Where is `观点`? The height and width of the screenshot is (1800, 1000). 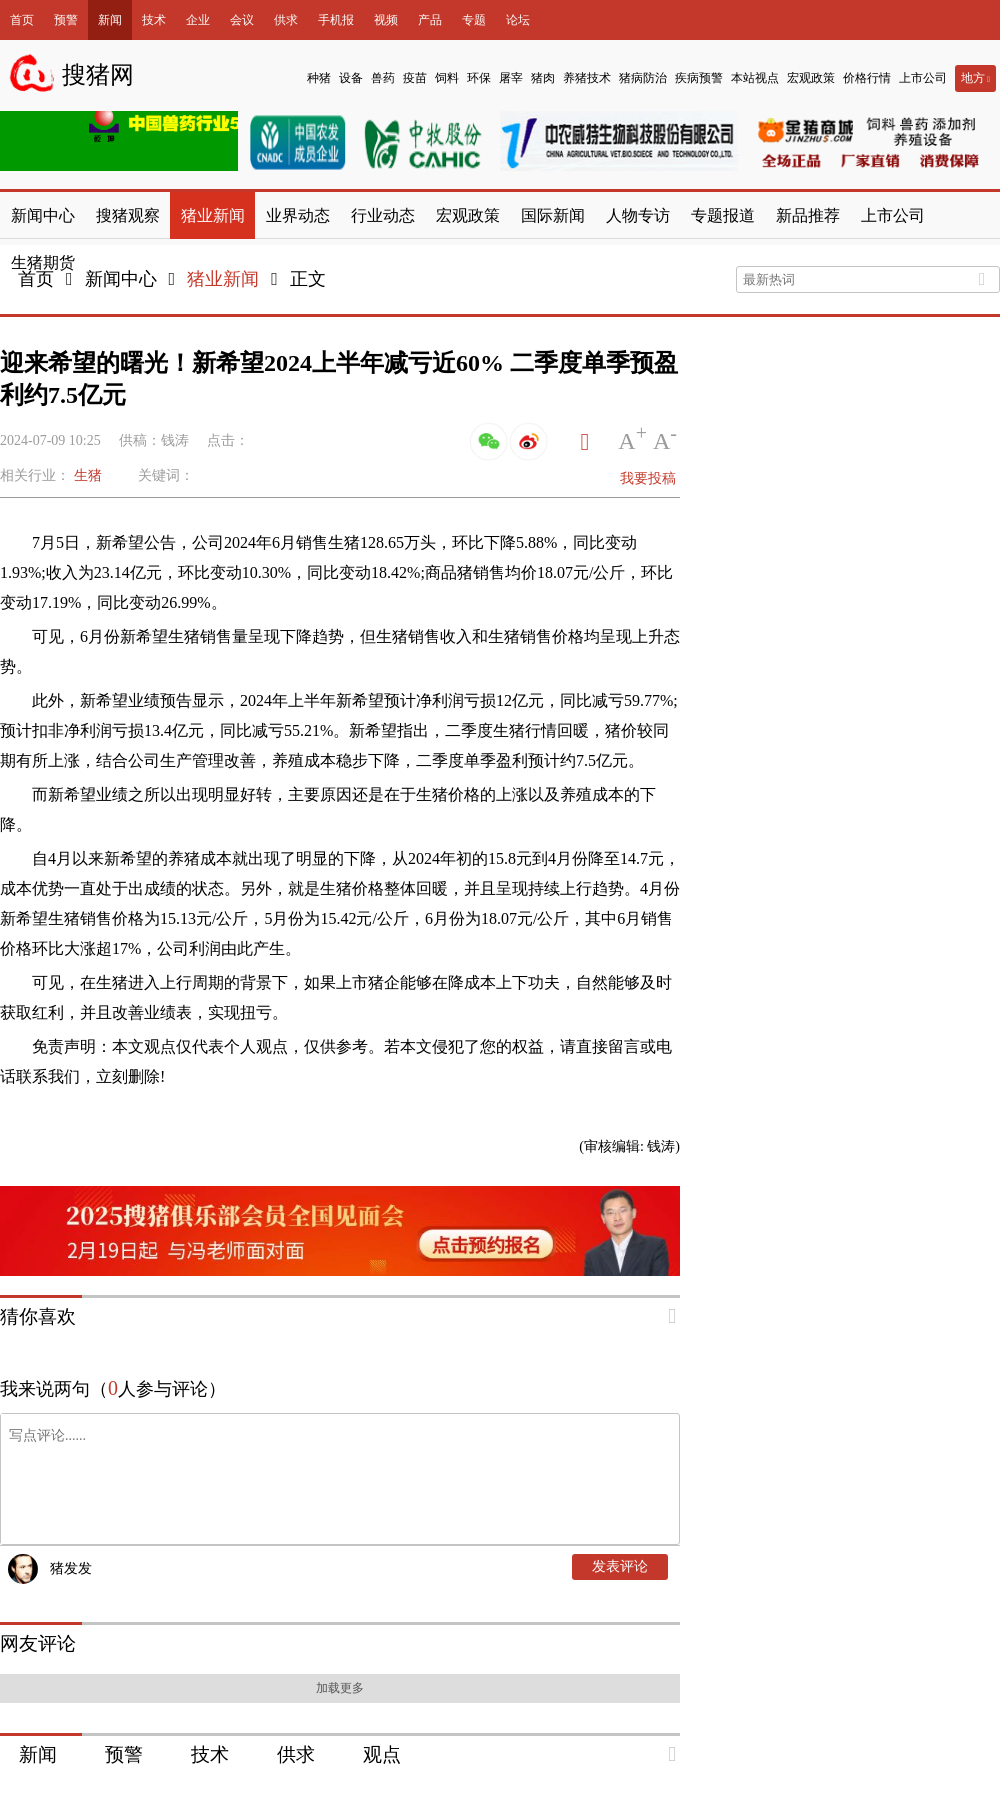
观点 is located at coordinates (382, 1754).